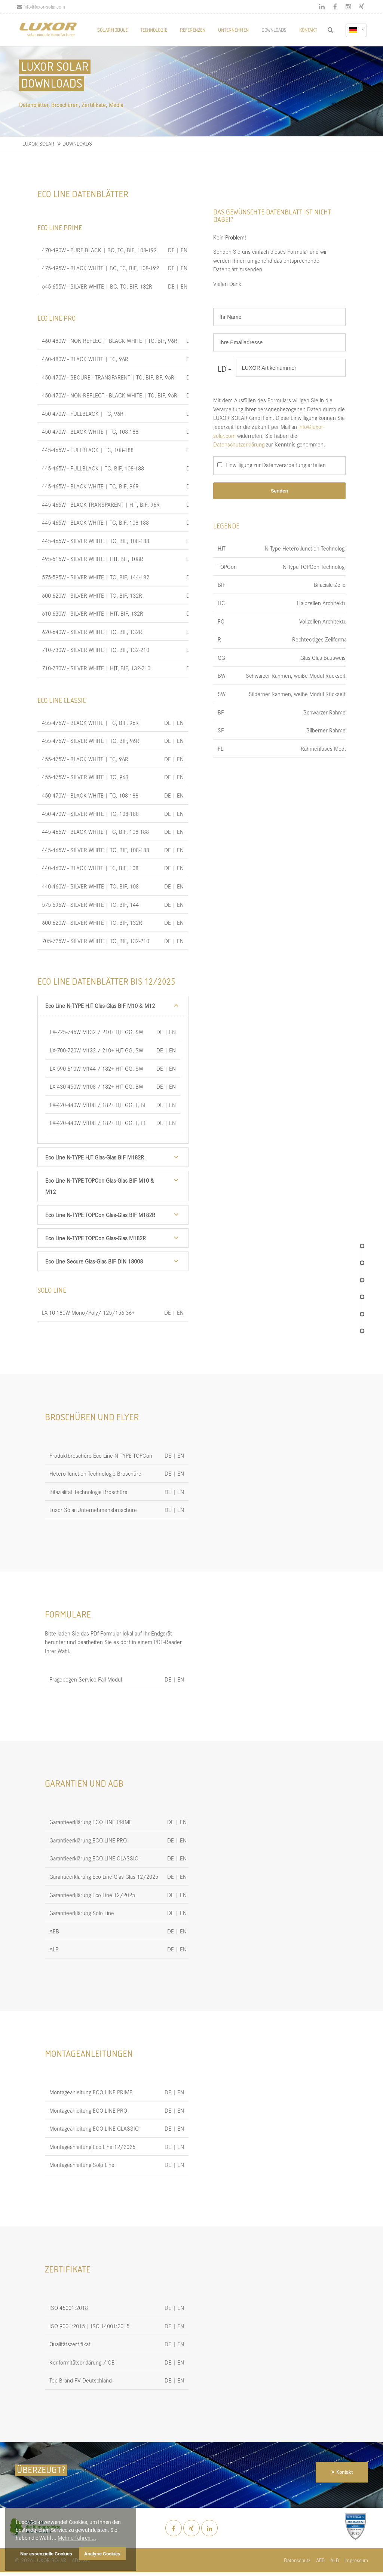 Image resolution: width=383 pixels, height=2576 pixels. Describe the element at coordinates (85, 777) in the screenshot. I see `455-475W - SILVER WHITE | TC, 96R` at that location.